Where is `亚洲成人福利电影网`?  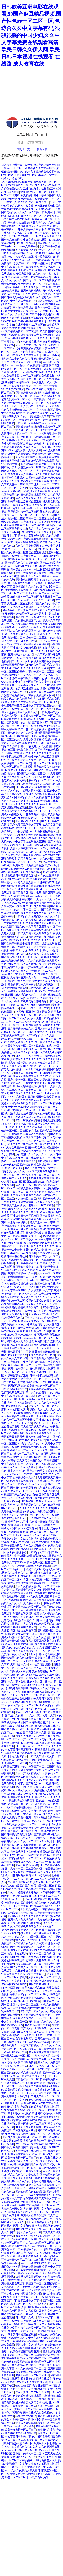
亚洲成人福利电影网 is located at coordinates (16, 277).